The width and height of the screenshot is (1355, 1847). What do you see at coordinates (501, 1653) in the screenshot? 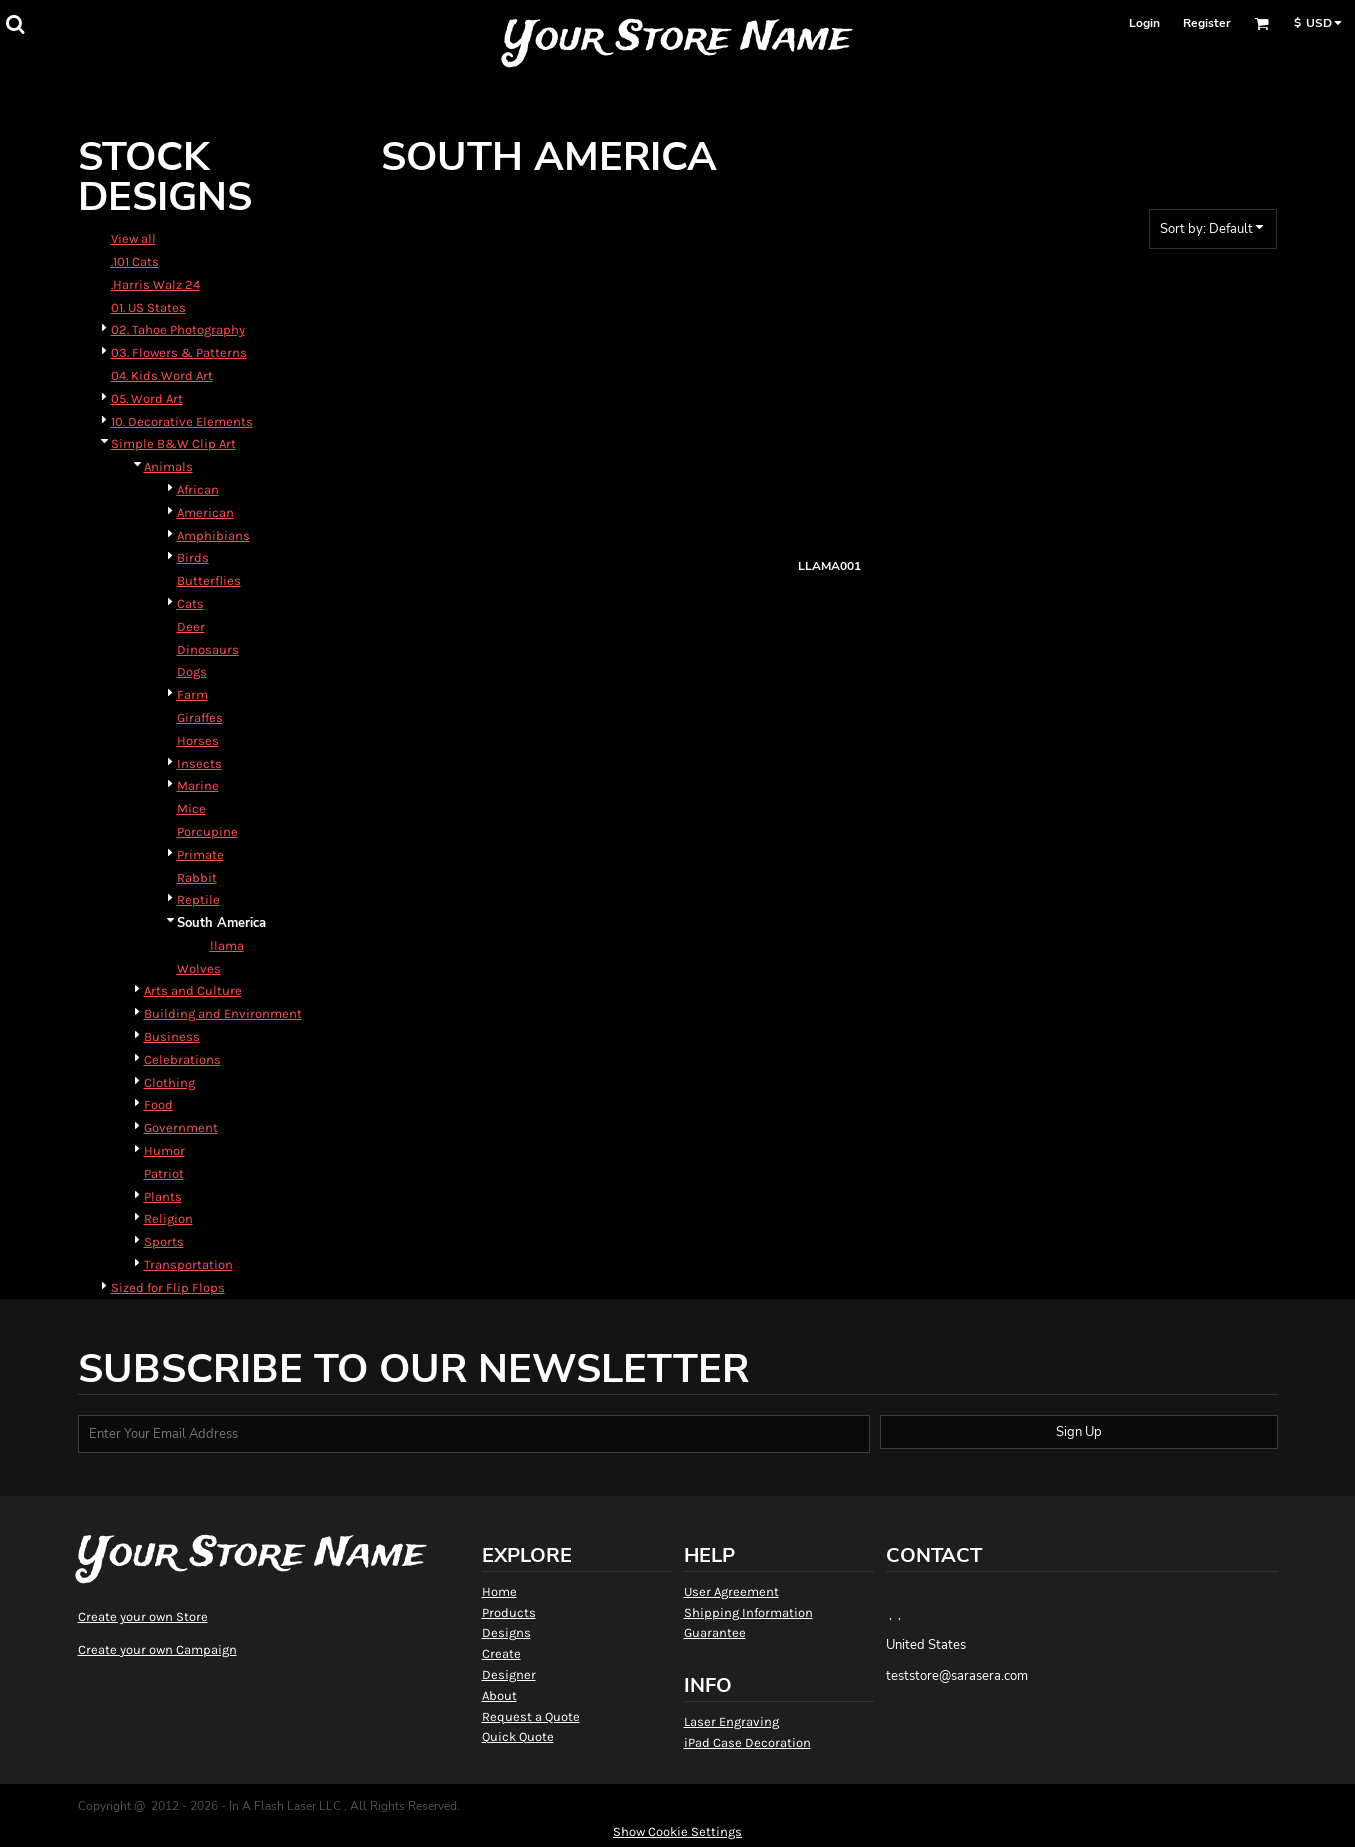
I see `Create` at bounding box center [501, 1653].